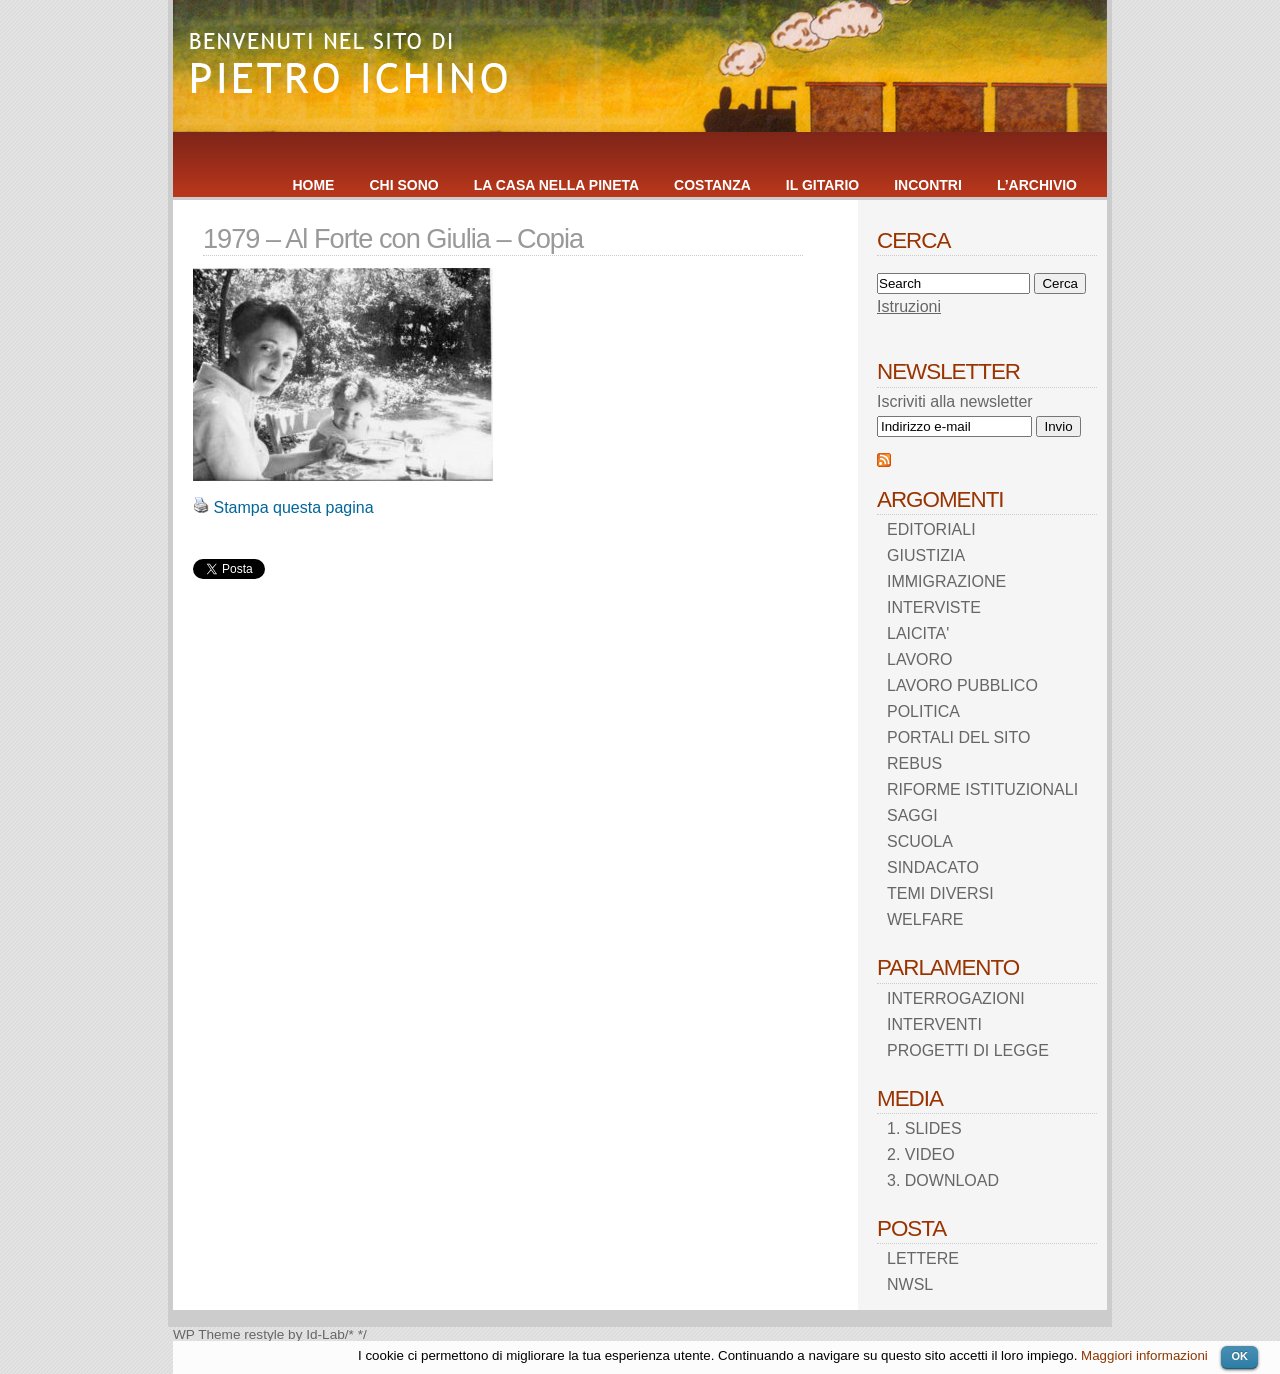  What do you see at coordinates (921, 1154) in the screenshot?
I see `2. VIDEO` at bounding box center [921, 1154].